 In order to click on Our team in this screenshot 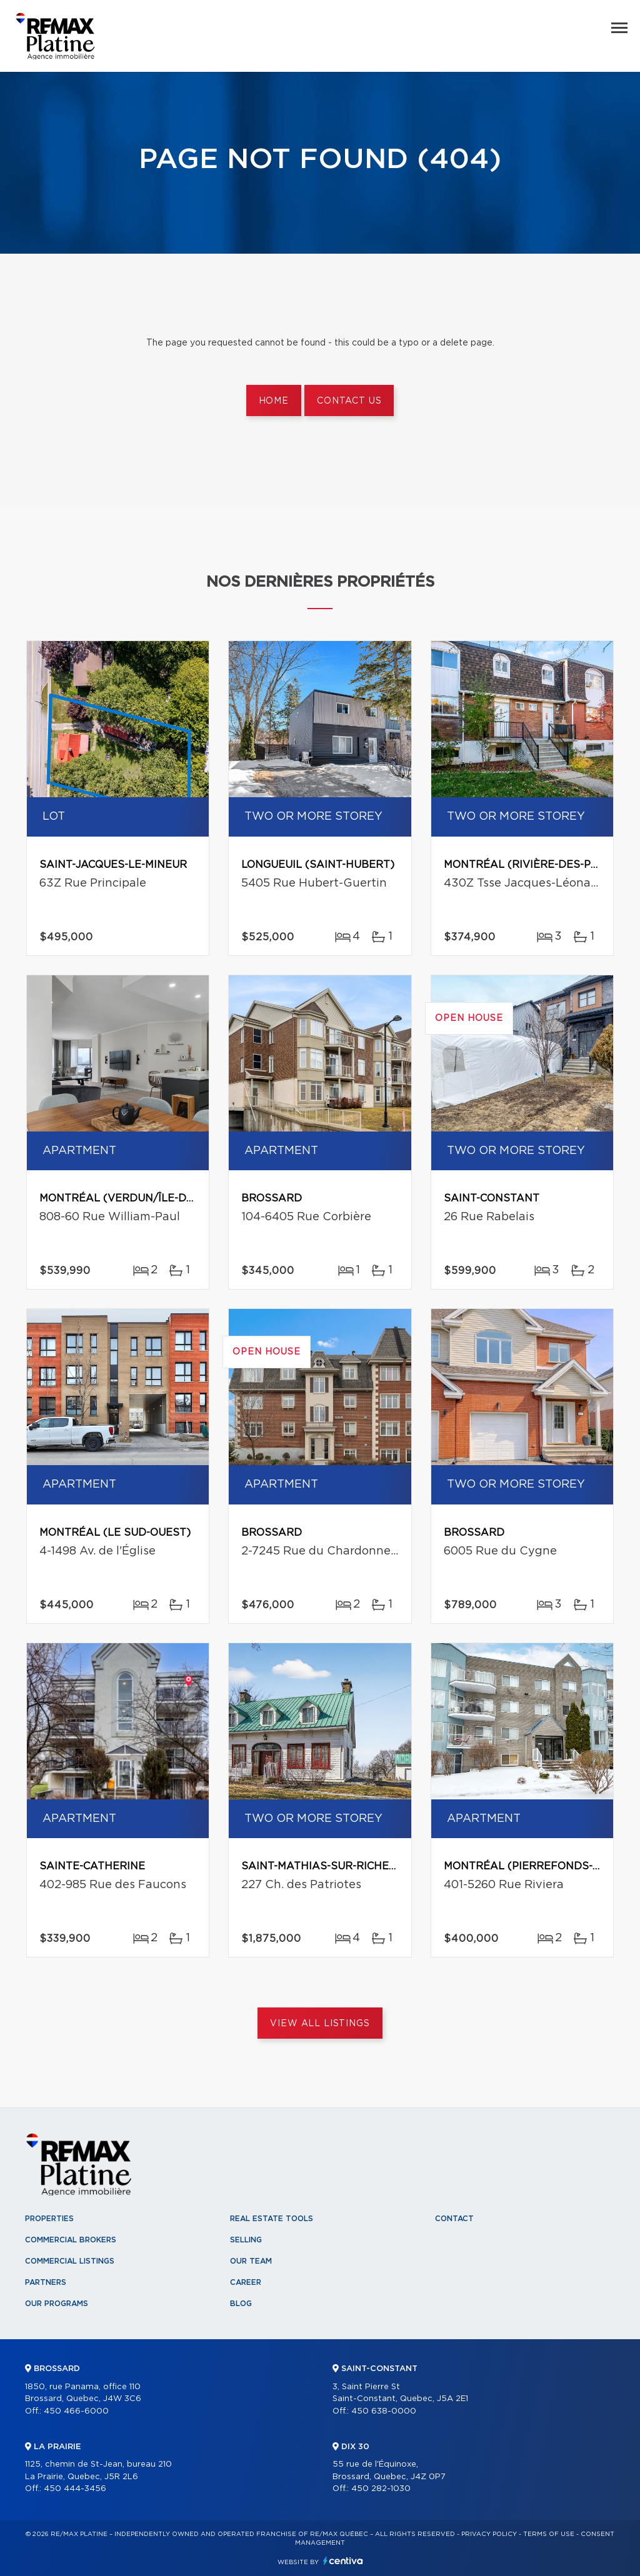, I will do `click(251, 2261)`.